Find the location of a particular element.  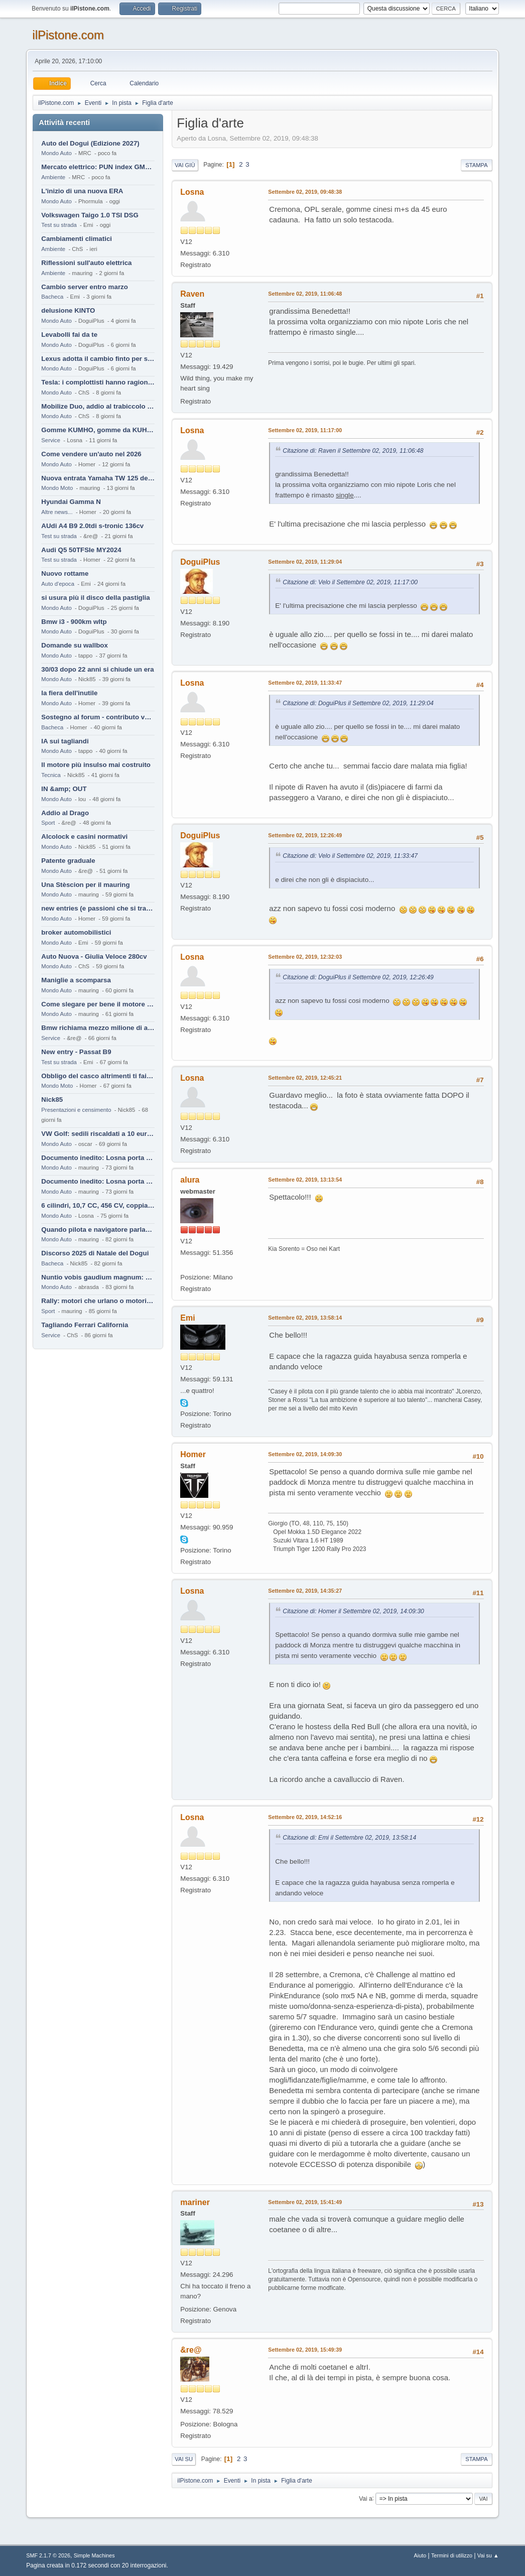

Come slegare per bene il motore di un furgone is located at coordinates (98, 1004).